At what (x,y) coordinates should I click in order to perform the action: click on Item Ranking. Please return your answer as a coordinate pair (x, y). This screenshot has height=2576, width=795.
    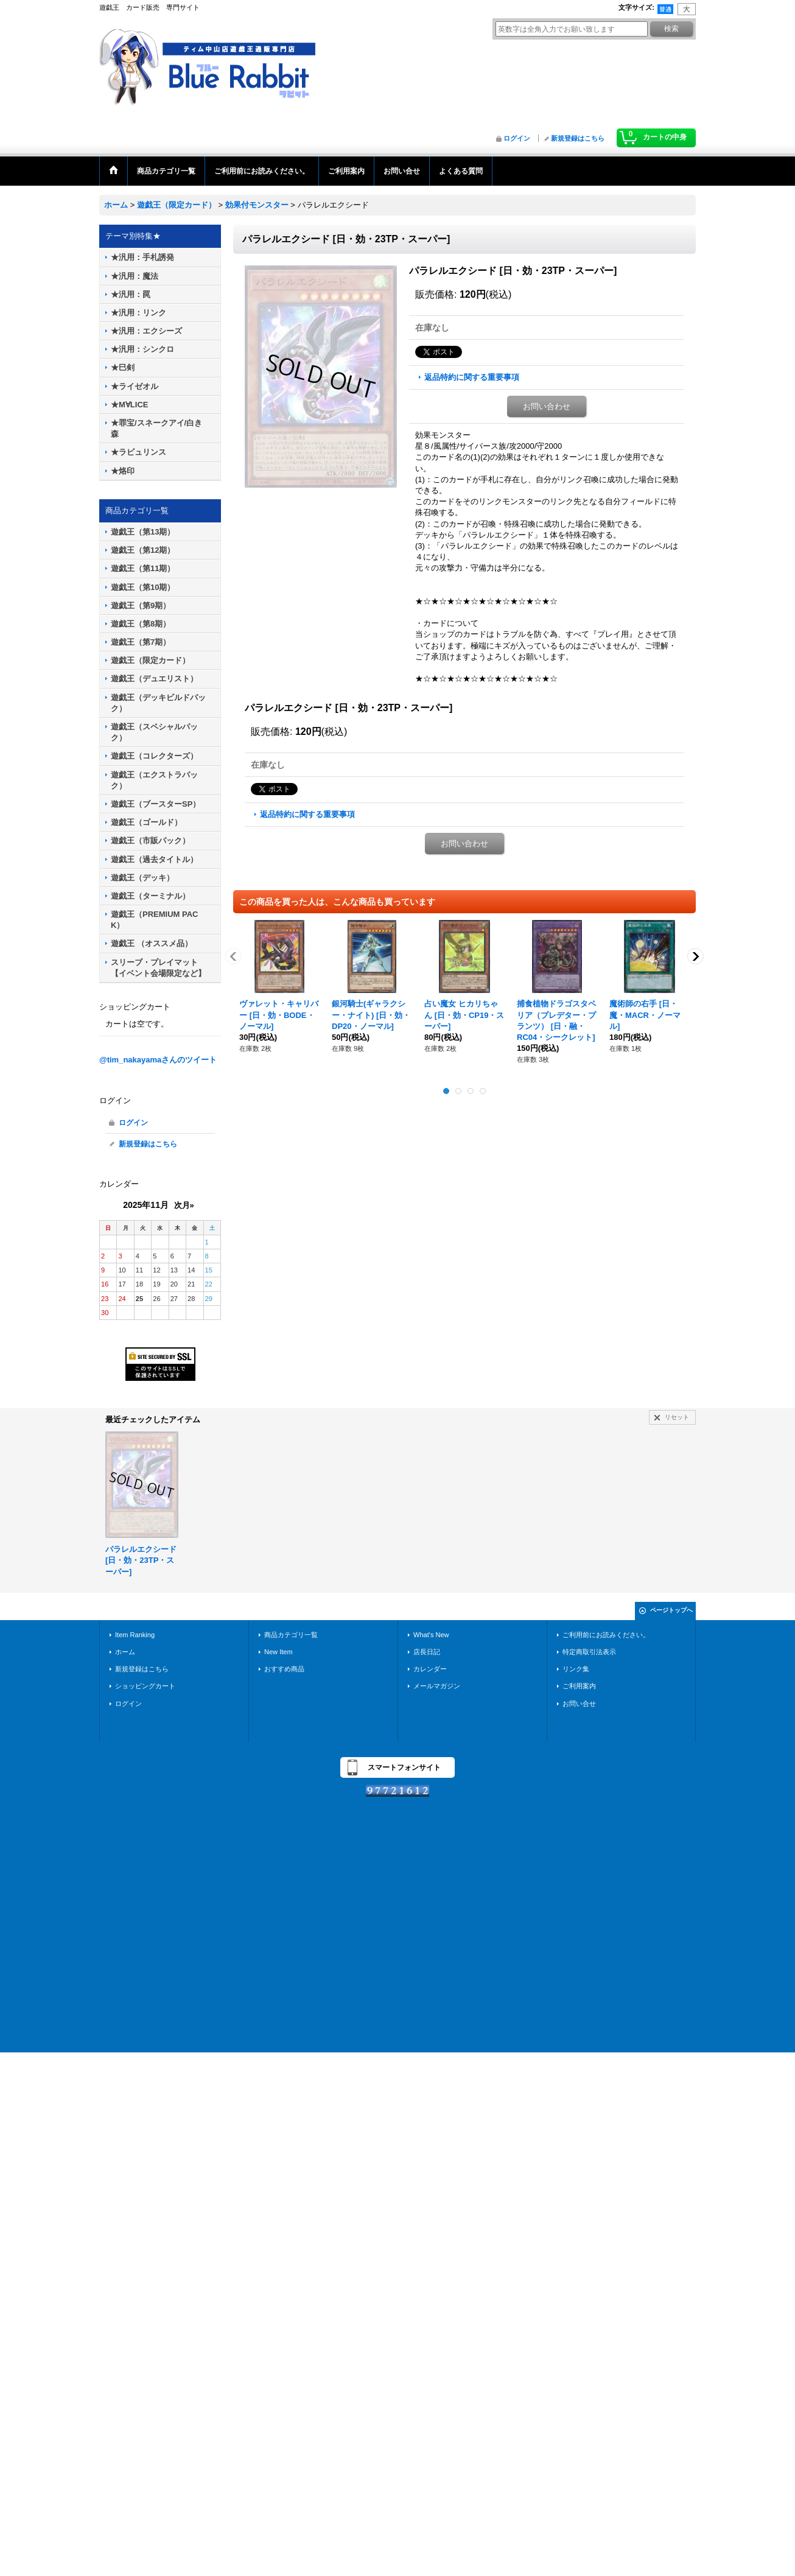
    Looking at the image, I should click on (135, 1634).